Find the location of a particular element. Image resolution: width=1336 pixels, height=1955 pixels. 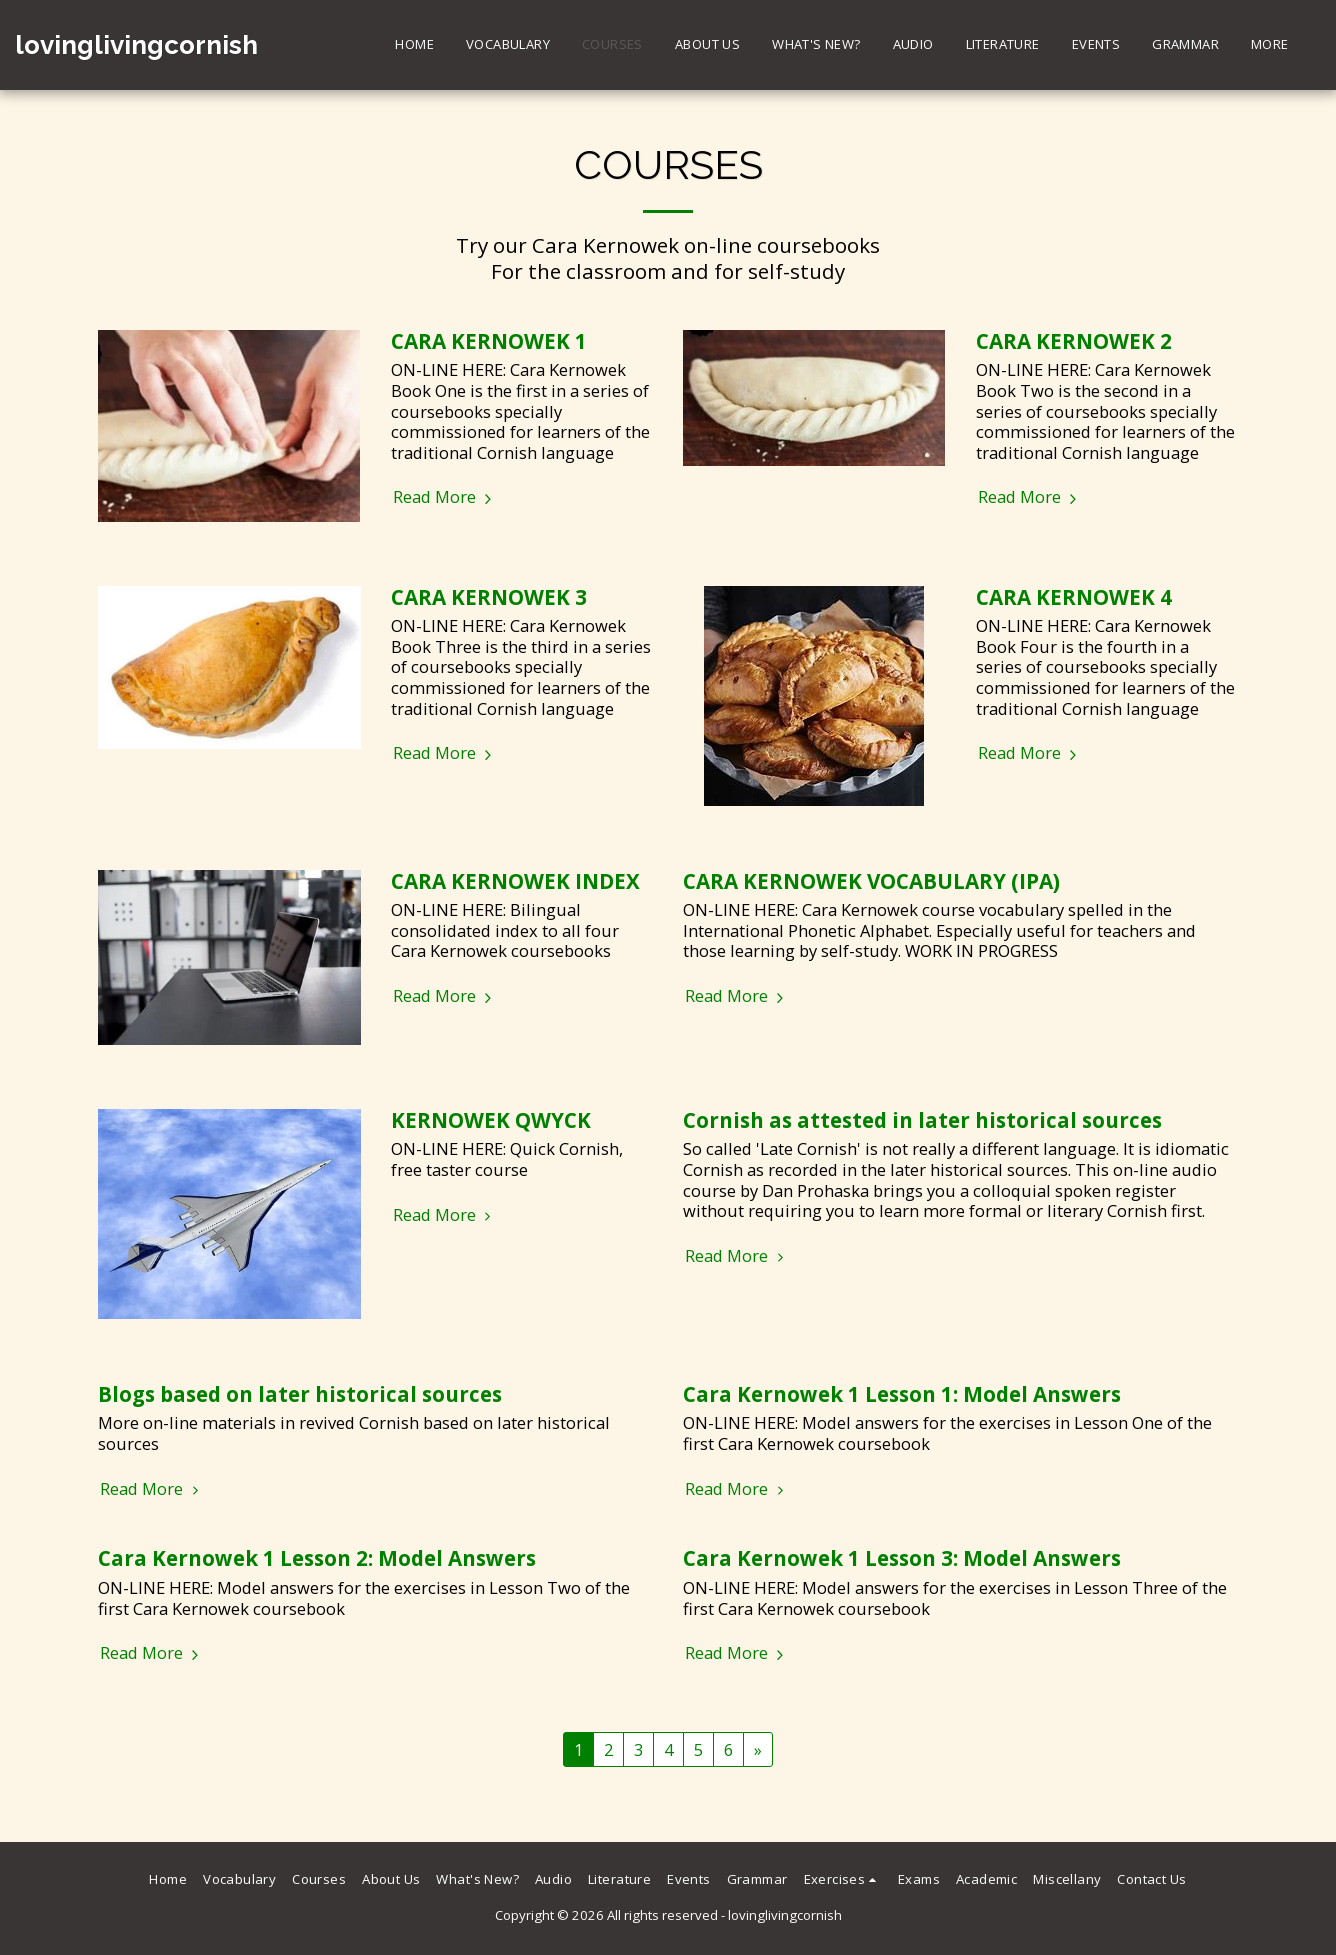

CARA KERNOWEK INDEX is located at coordinates (515, 881).